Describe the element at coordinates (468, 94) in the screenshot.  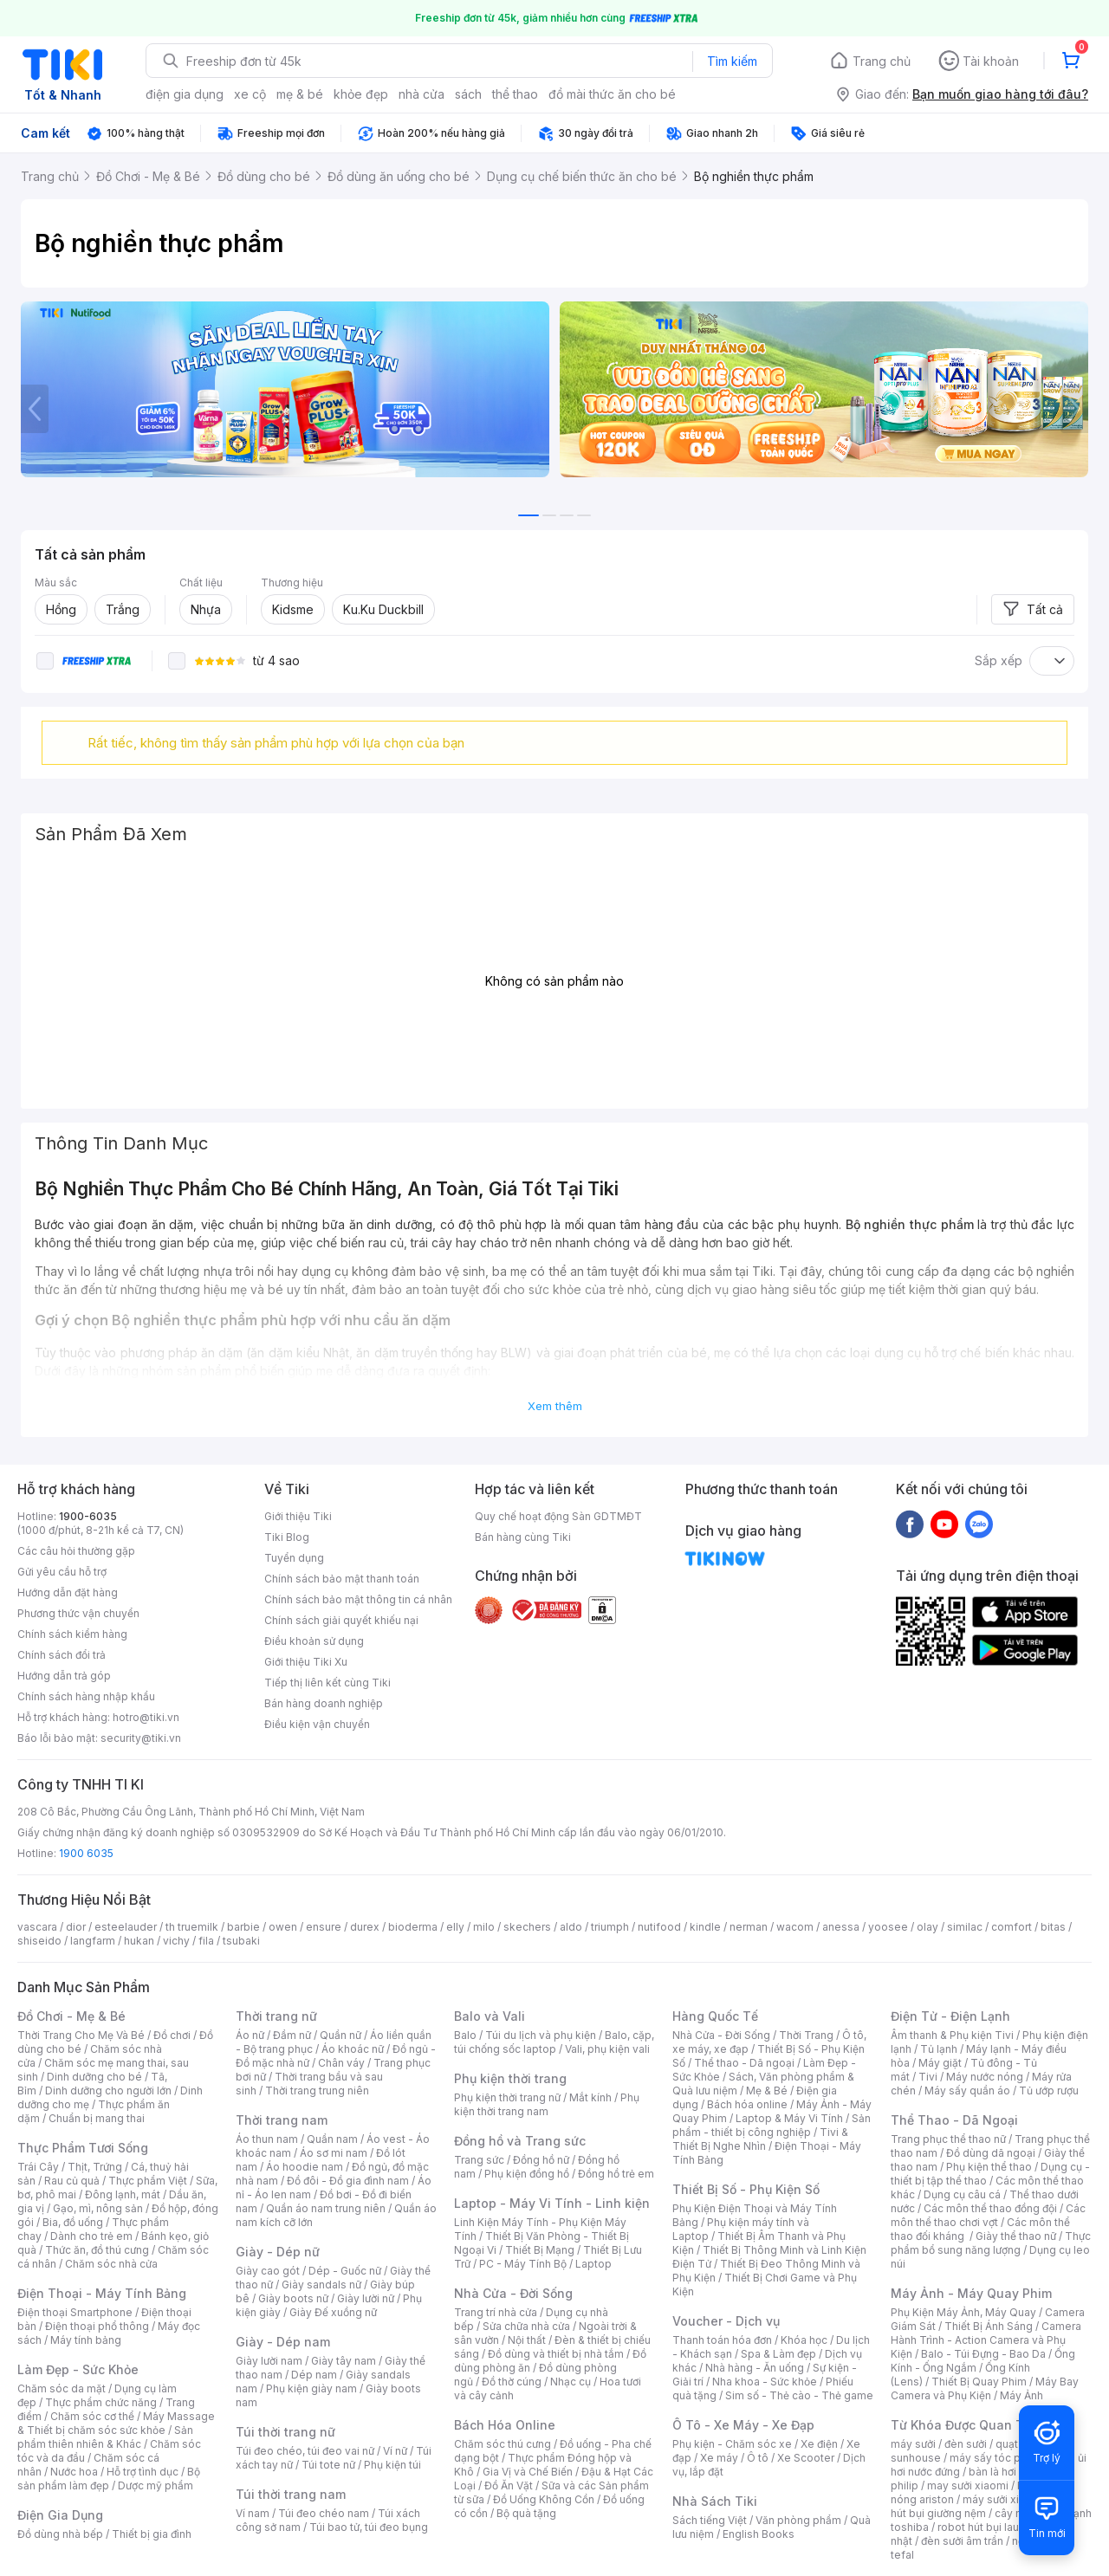
I see `sách` at that location.